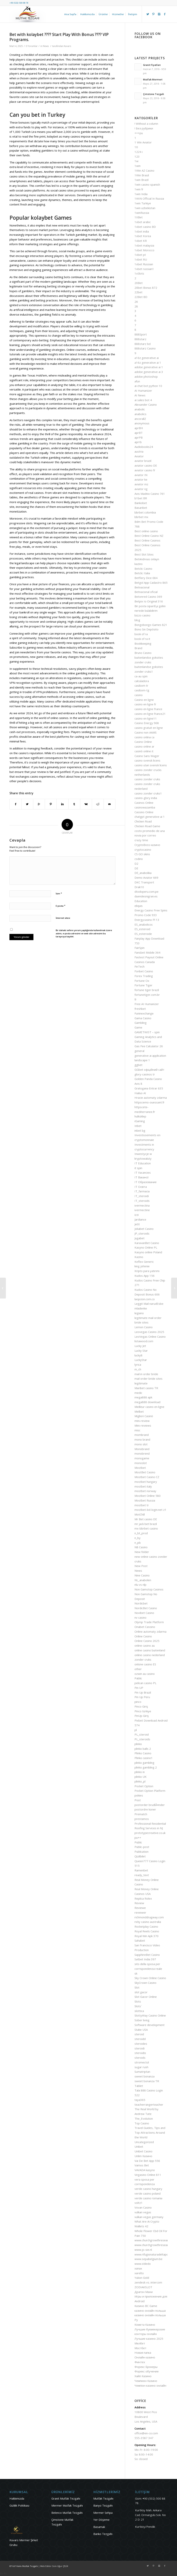 Image resolution: width=177 pixels, height=2576 pixels. I want to click on Rocketplay Casino, so click(146, 1926).